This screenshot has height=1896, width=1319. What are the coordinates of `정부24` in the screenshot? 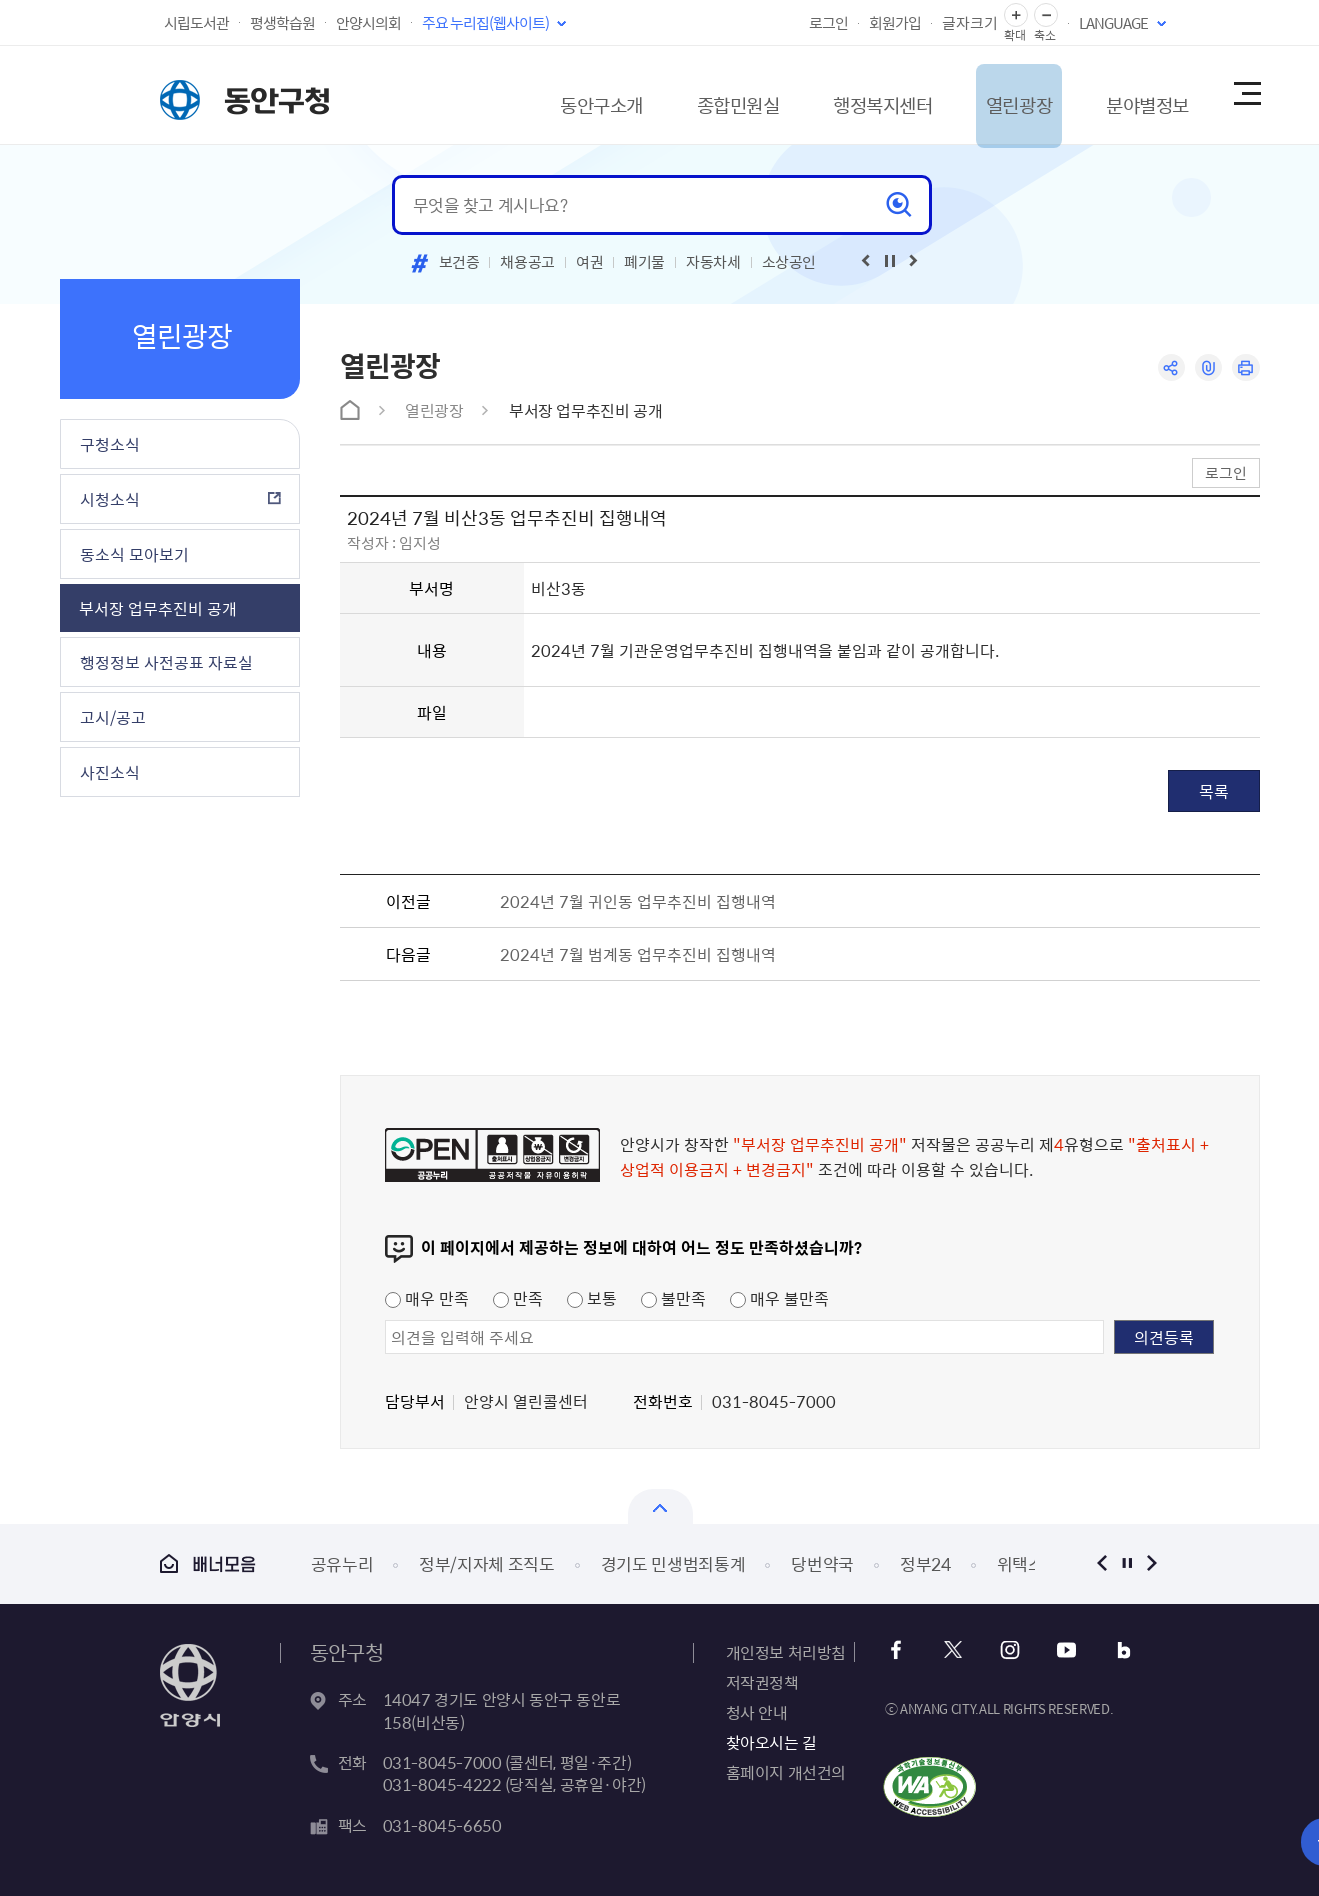 It's located at (925, 1563).